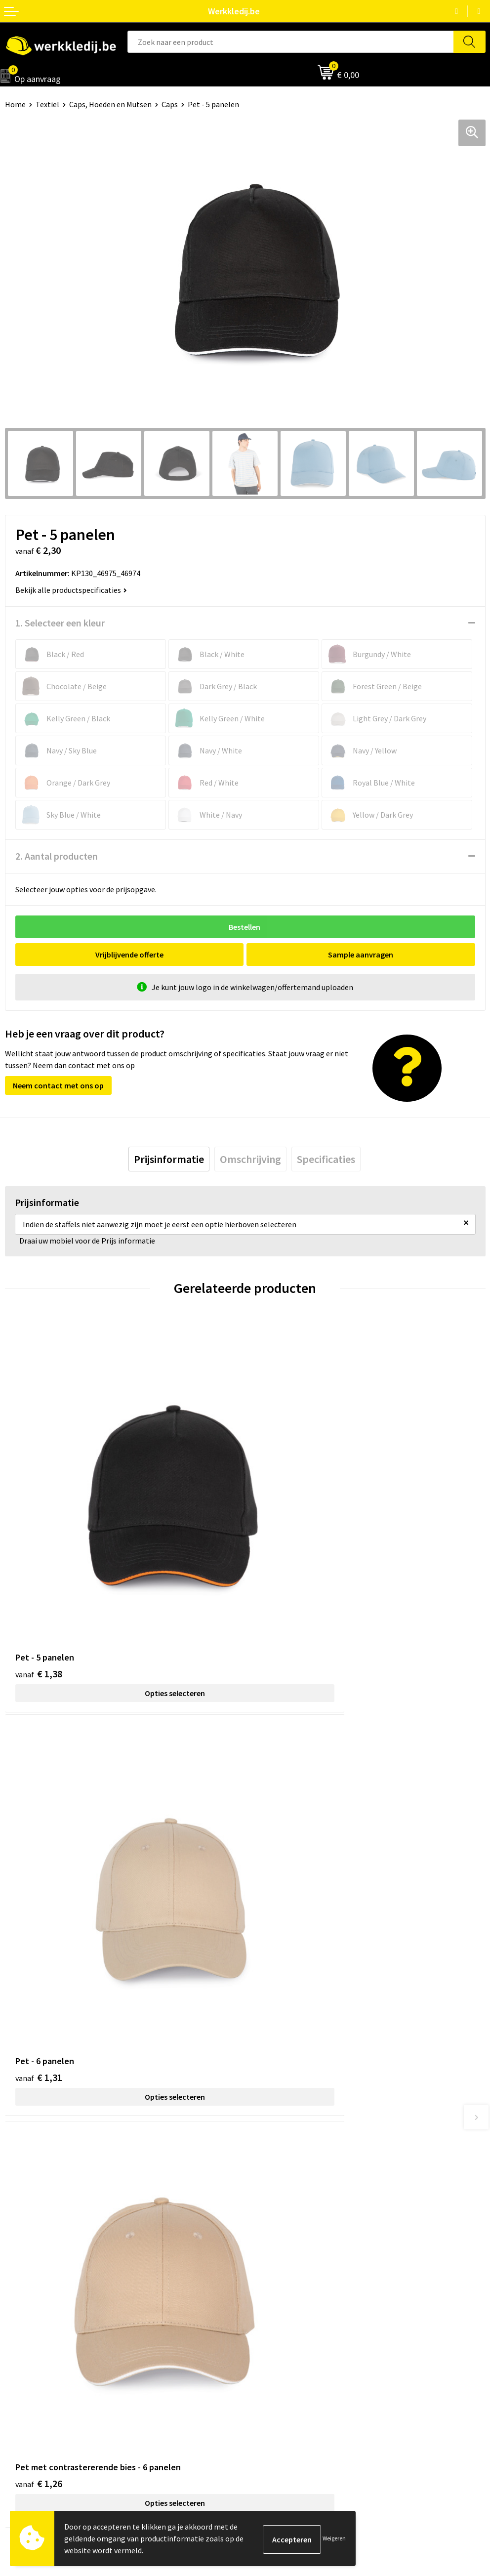 The height and width of the screenshot is (2576, 490). I want to click on Privacy policy, so click(273, 2191).